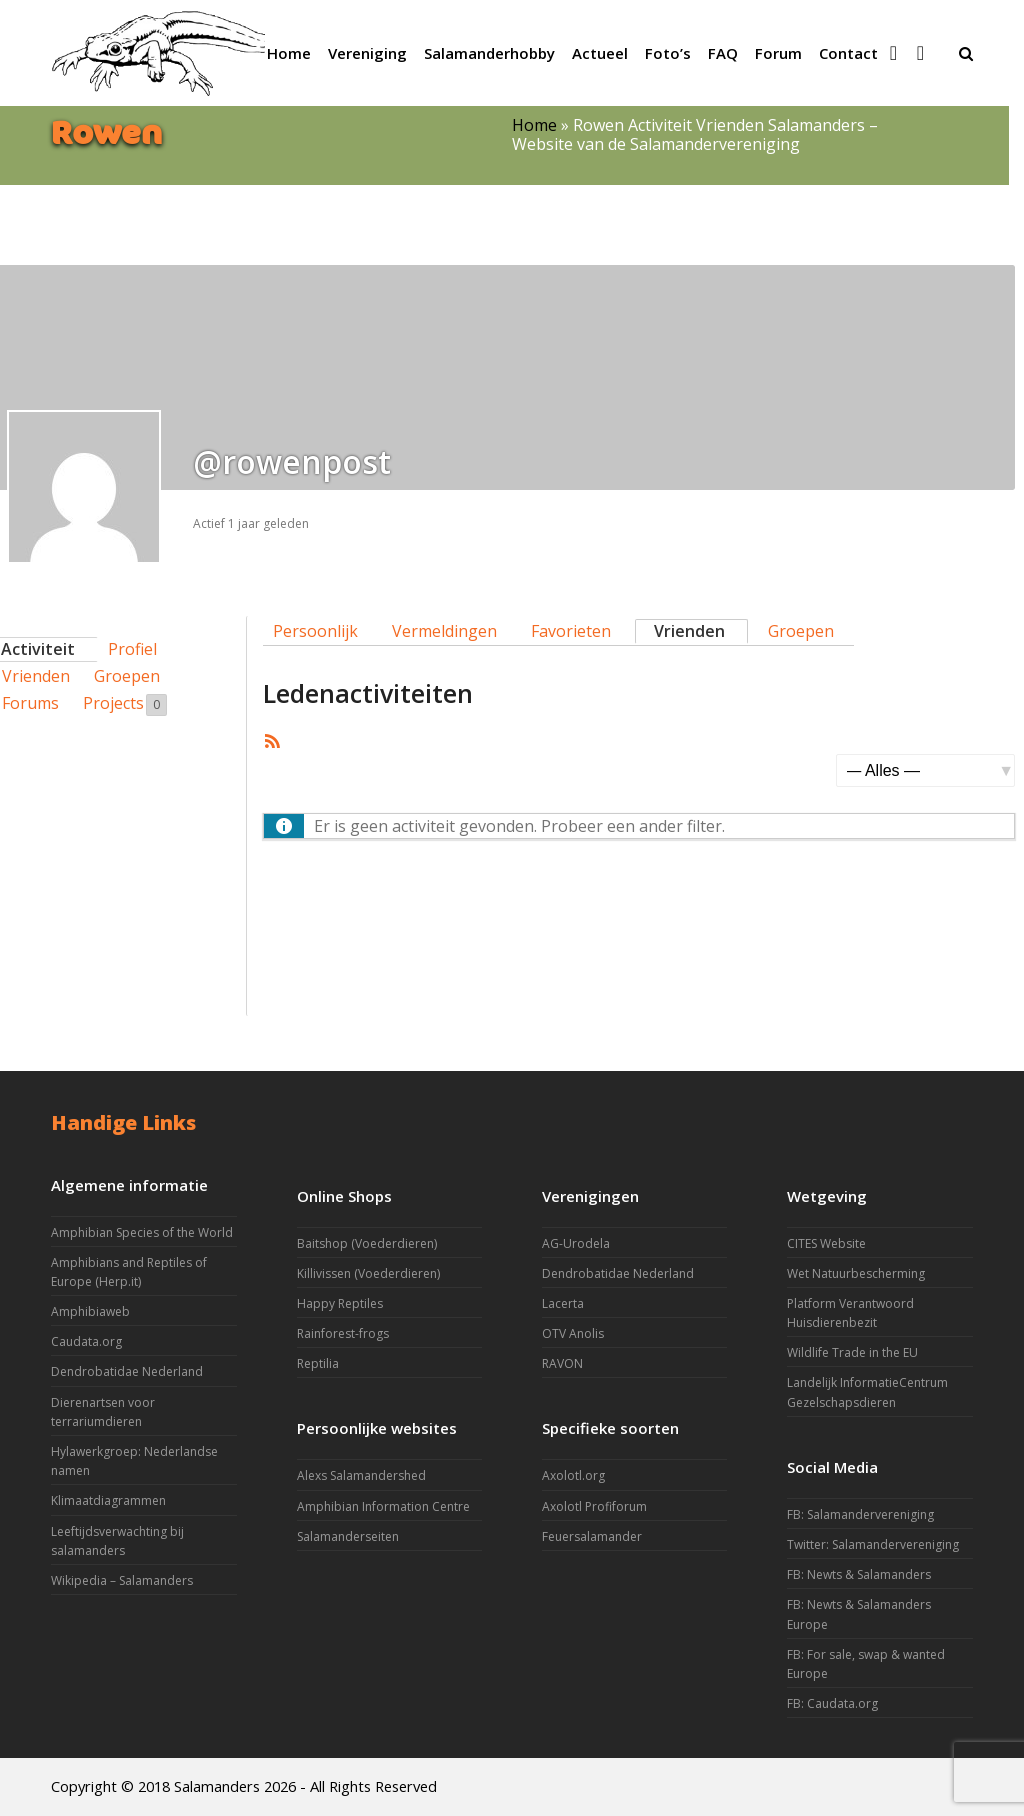  Describe the element at coordinates (132, 649) in the screenshot. I see `Profiel` at that location.